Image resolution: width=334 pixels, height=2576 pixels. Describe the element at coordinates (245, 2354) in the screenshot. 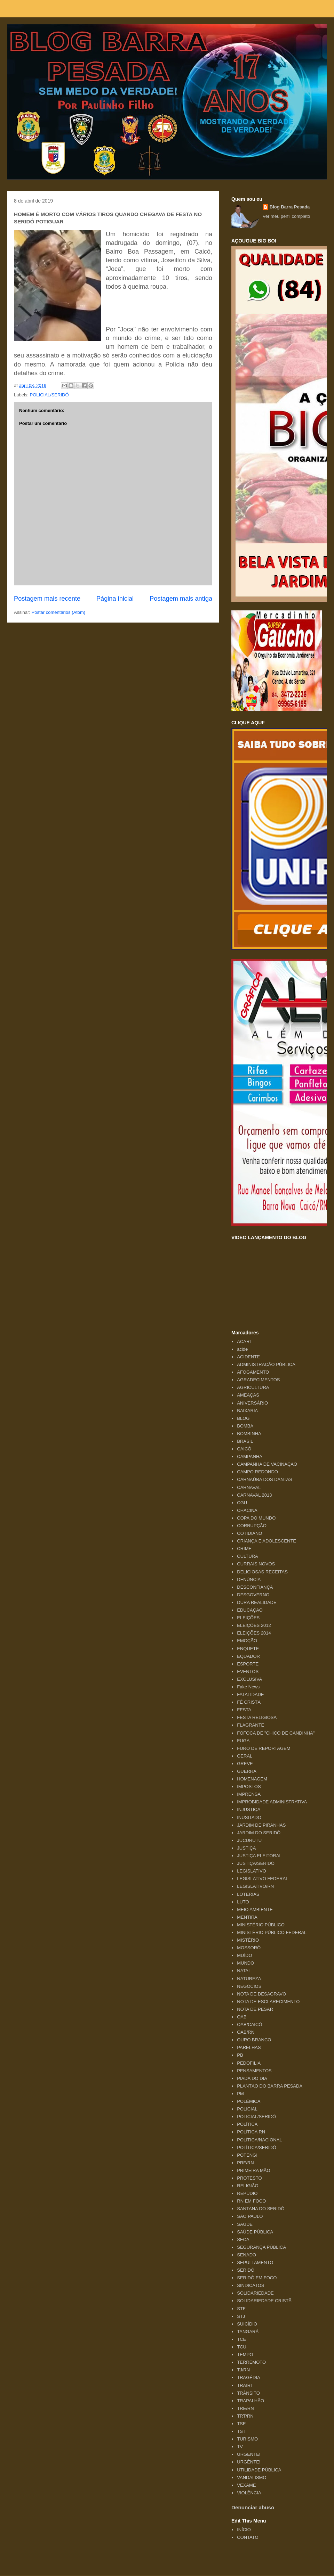

I see `TEMPO` at that location.